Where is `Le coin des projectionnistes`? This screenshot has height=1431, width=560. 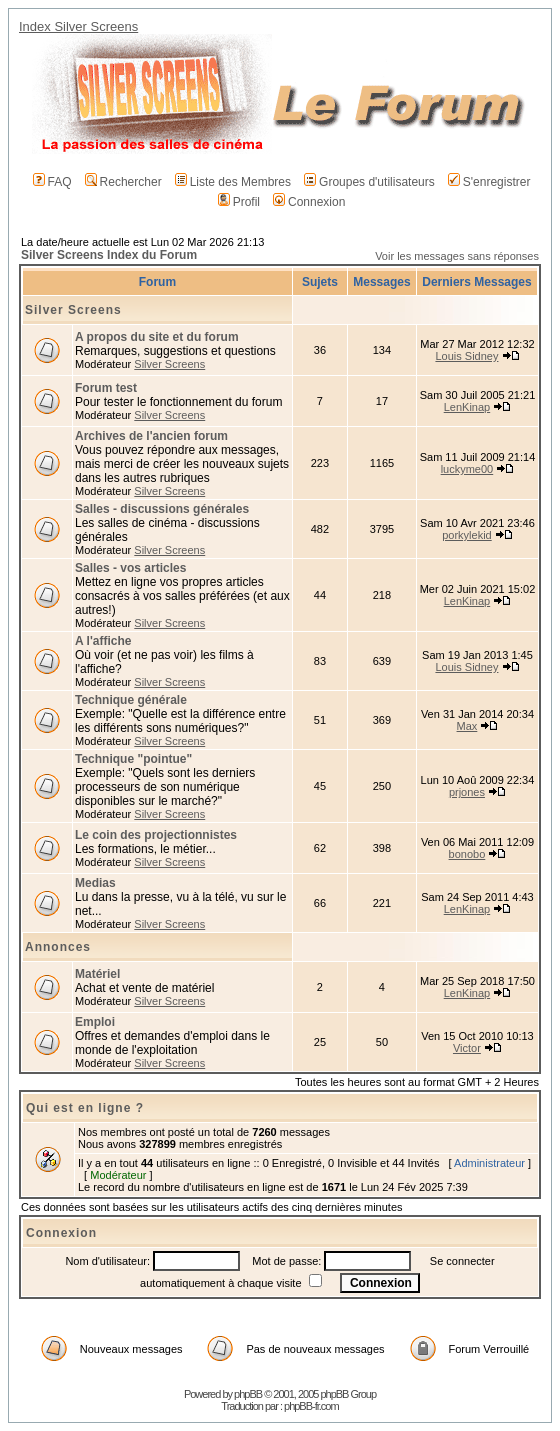
Le coin des projectionnistes is located at coordinates (156, 835).